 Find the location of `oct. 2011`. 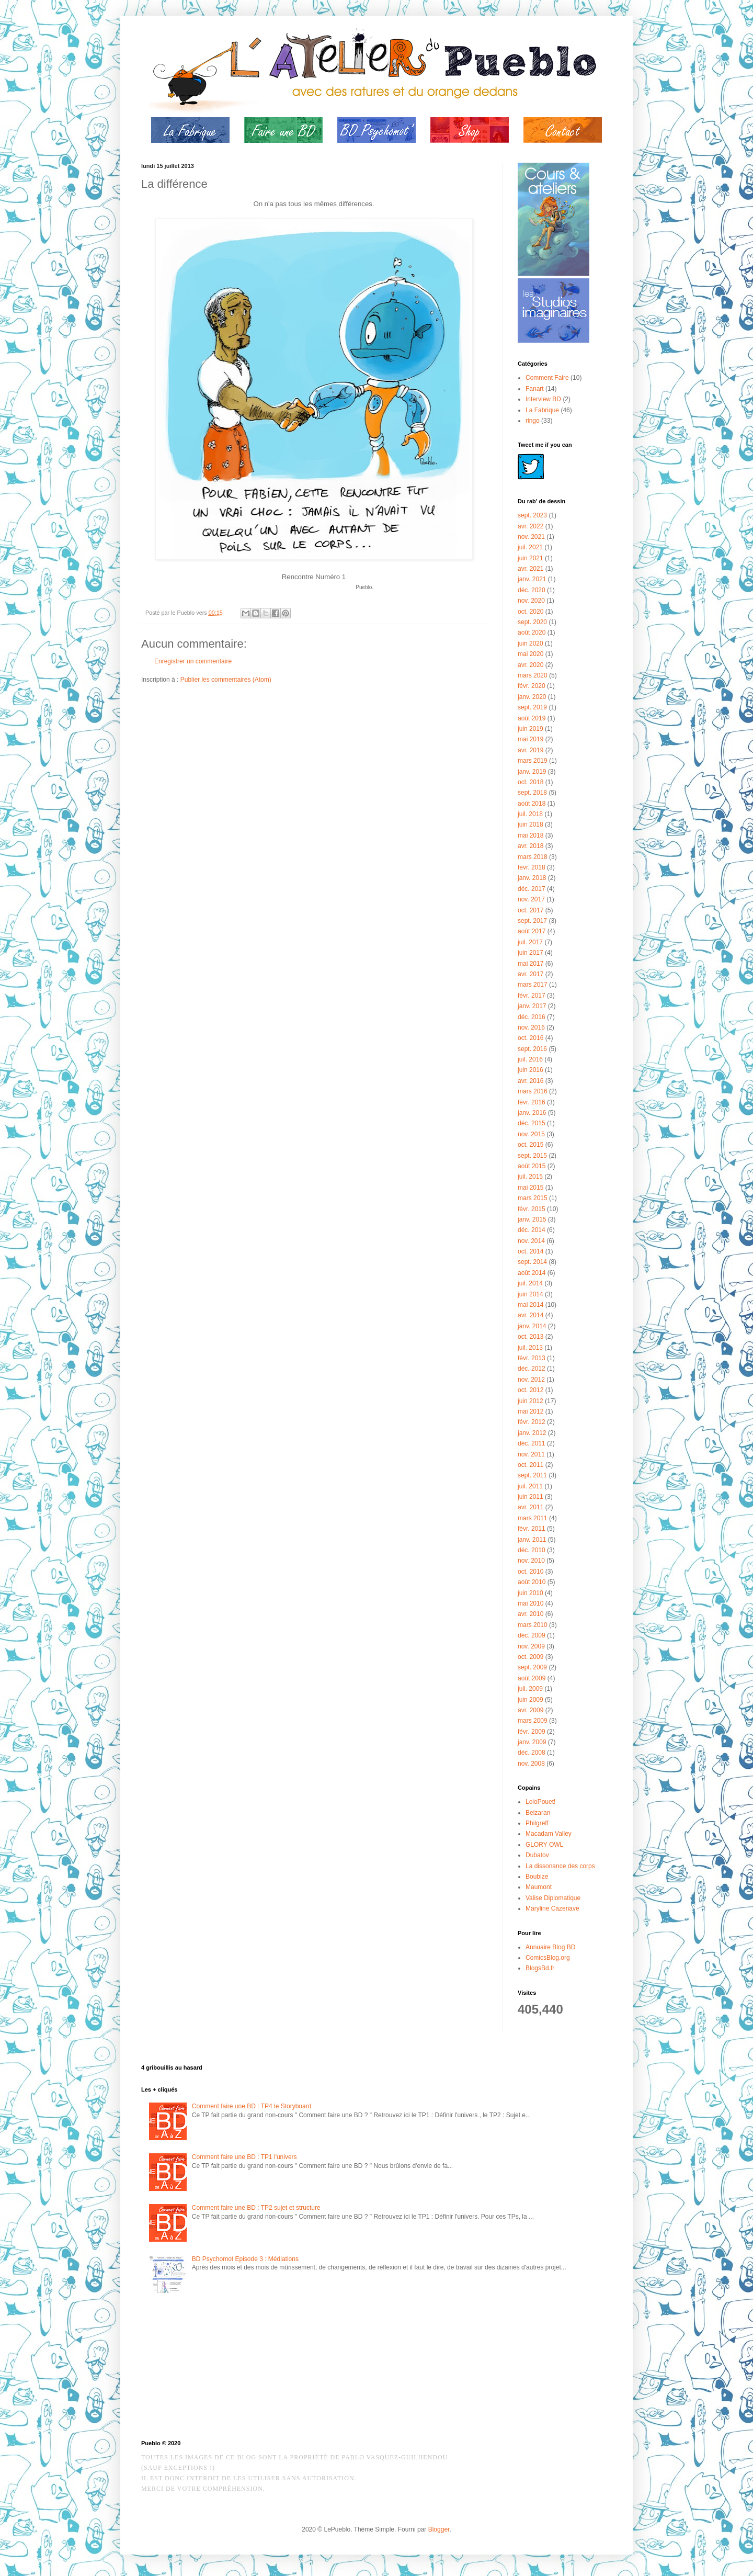

oct. 2011 is located at coordinates (530, 1464).